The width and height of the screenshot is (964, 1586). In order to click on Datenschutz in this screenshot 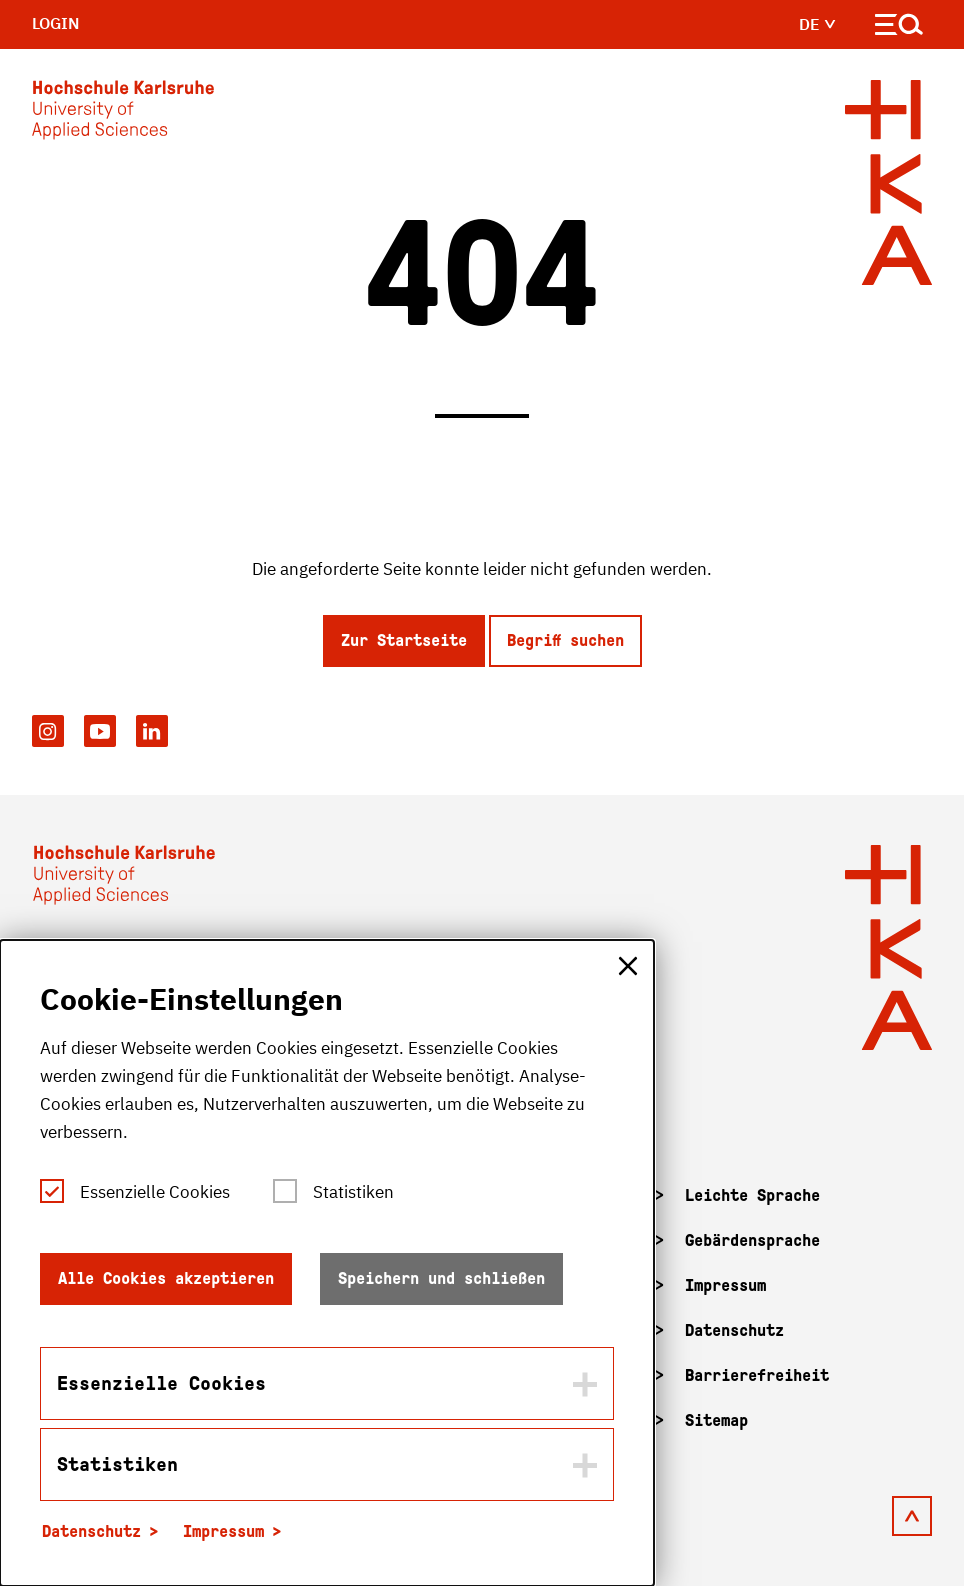, I will do `click(734, 1330)`.